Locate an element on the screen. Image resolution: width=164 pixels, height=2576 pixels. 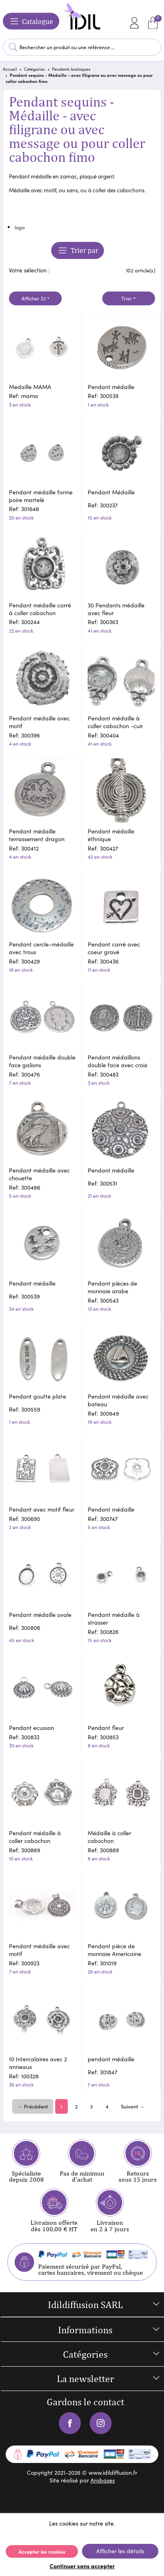
pendant médaille is located at coordinates (111, 2059).